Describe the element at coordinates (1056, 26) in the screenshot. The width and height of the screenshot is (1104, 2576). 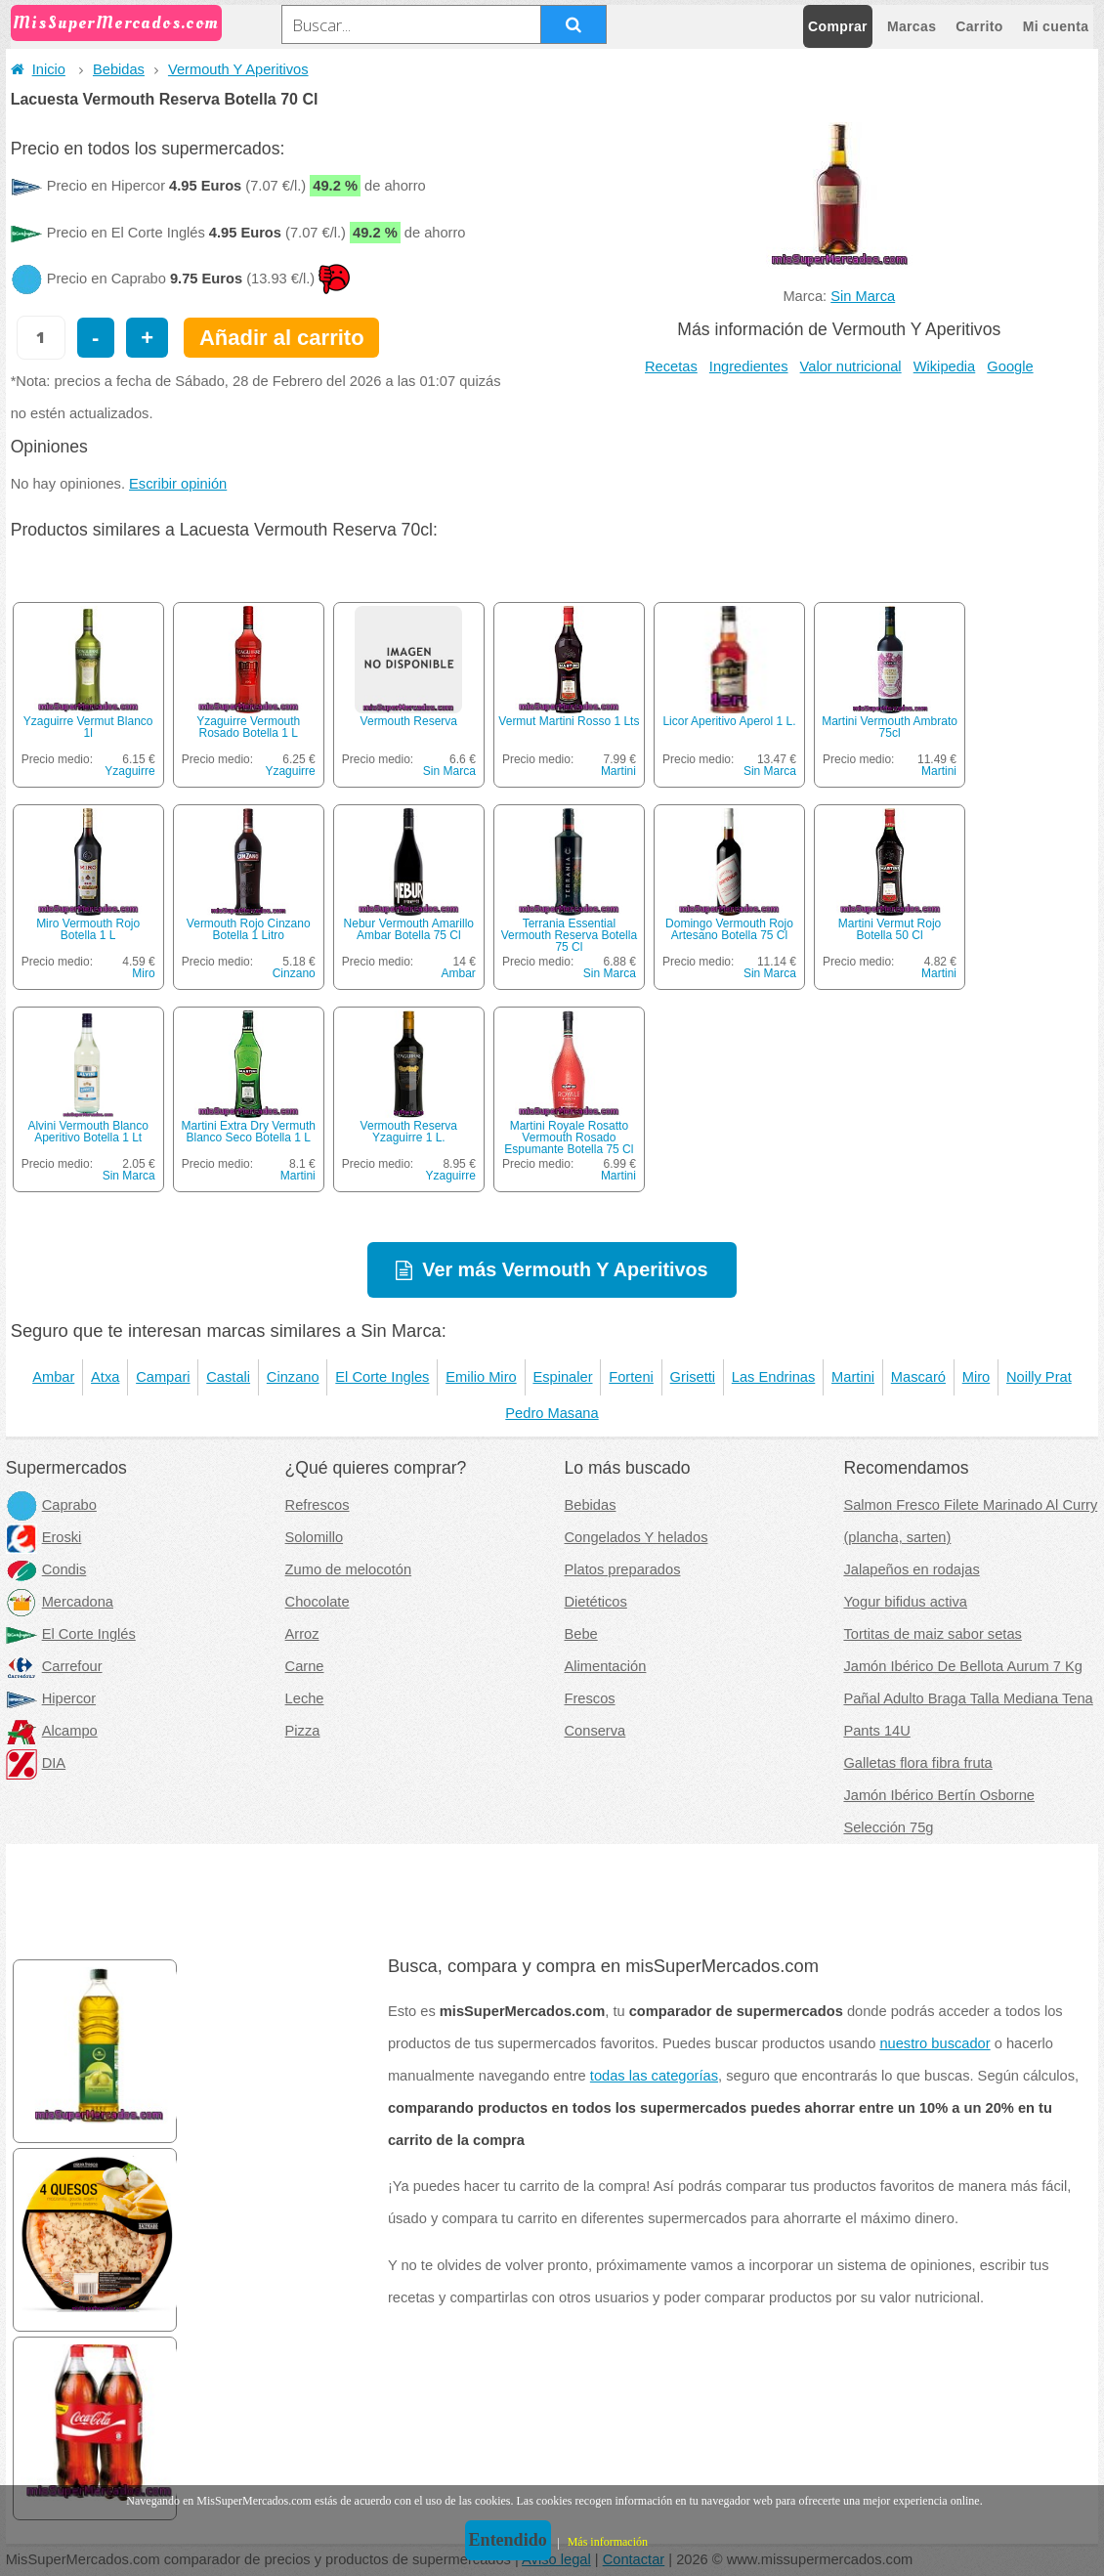
I see `Mi cuenta` at that location.